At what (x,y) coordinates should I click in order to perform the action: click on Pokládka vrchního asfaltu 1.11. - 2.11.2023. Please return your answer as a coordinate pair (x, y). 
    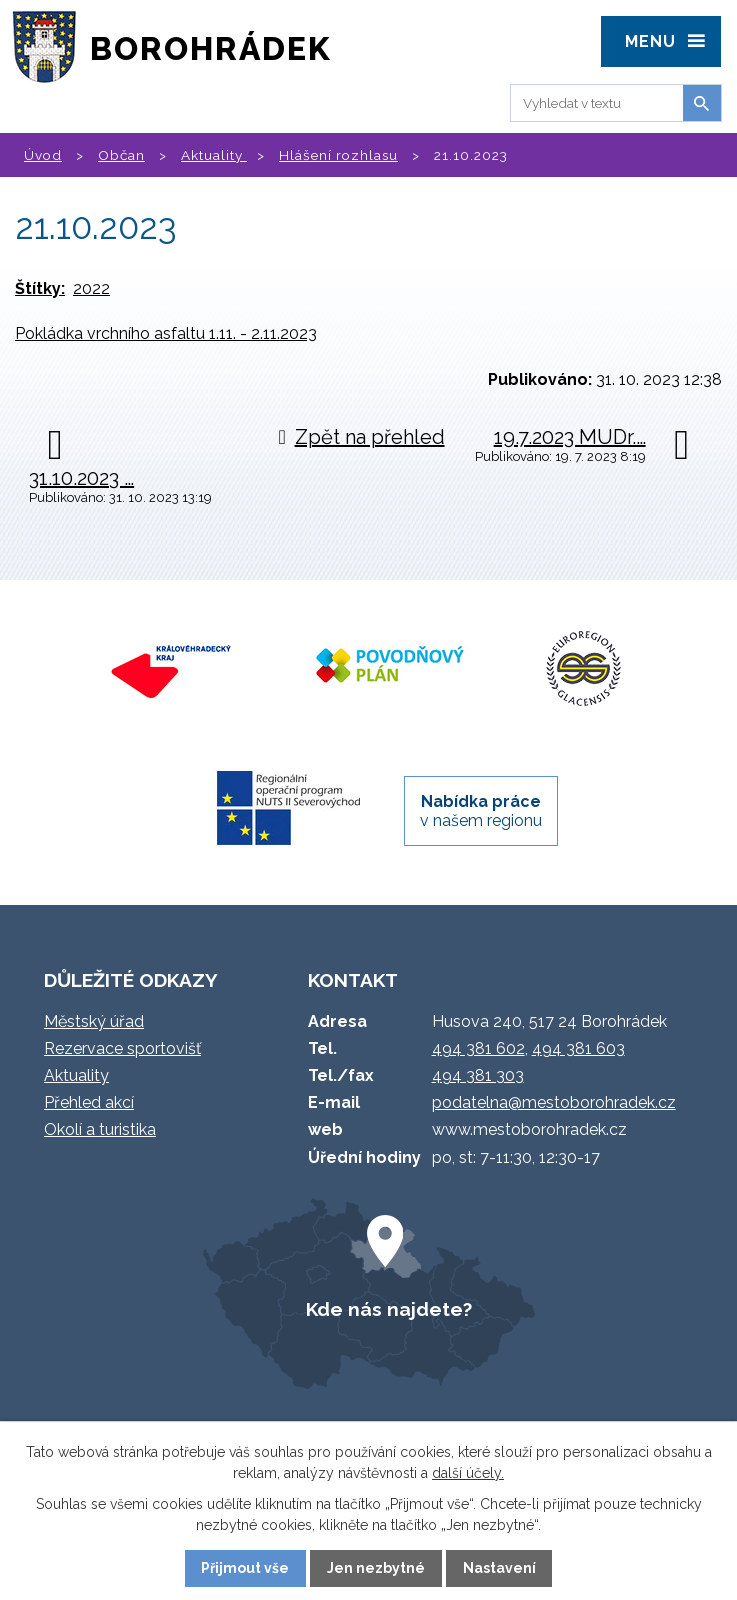
    Looking at the image, I should click on (166, 333).